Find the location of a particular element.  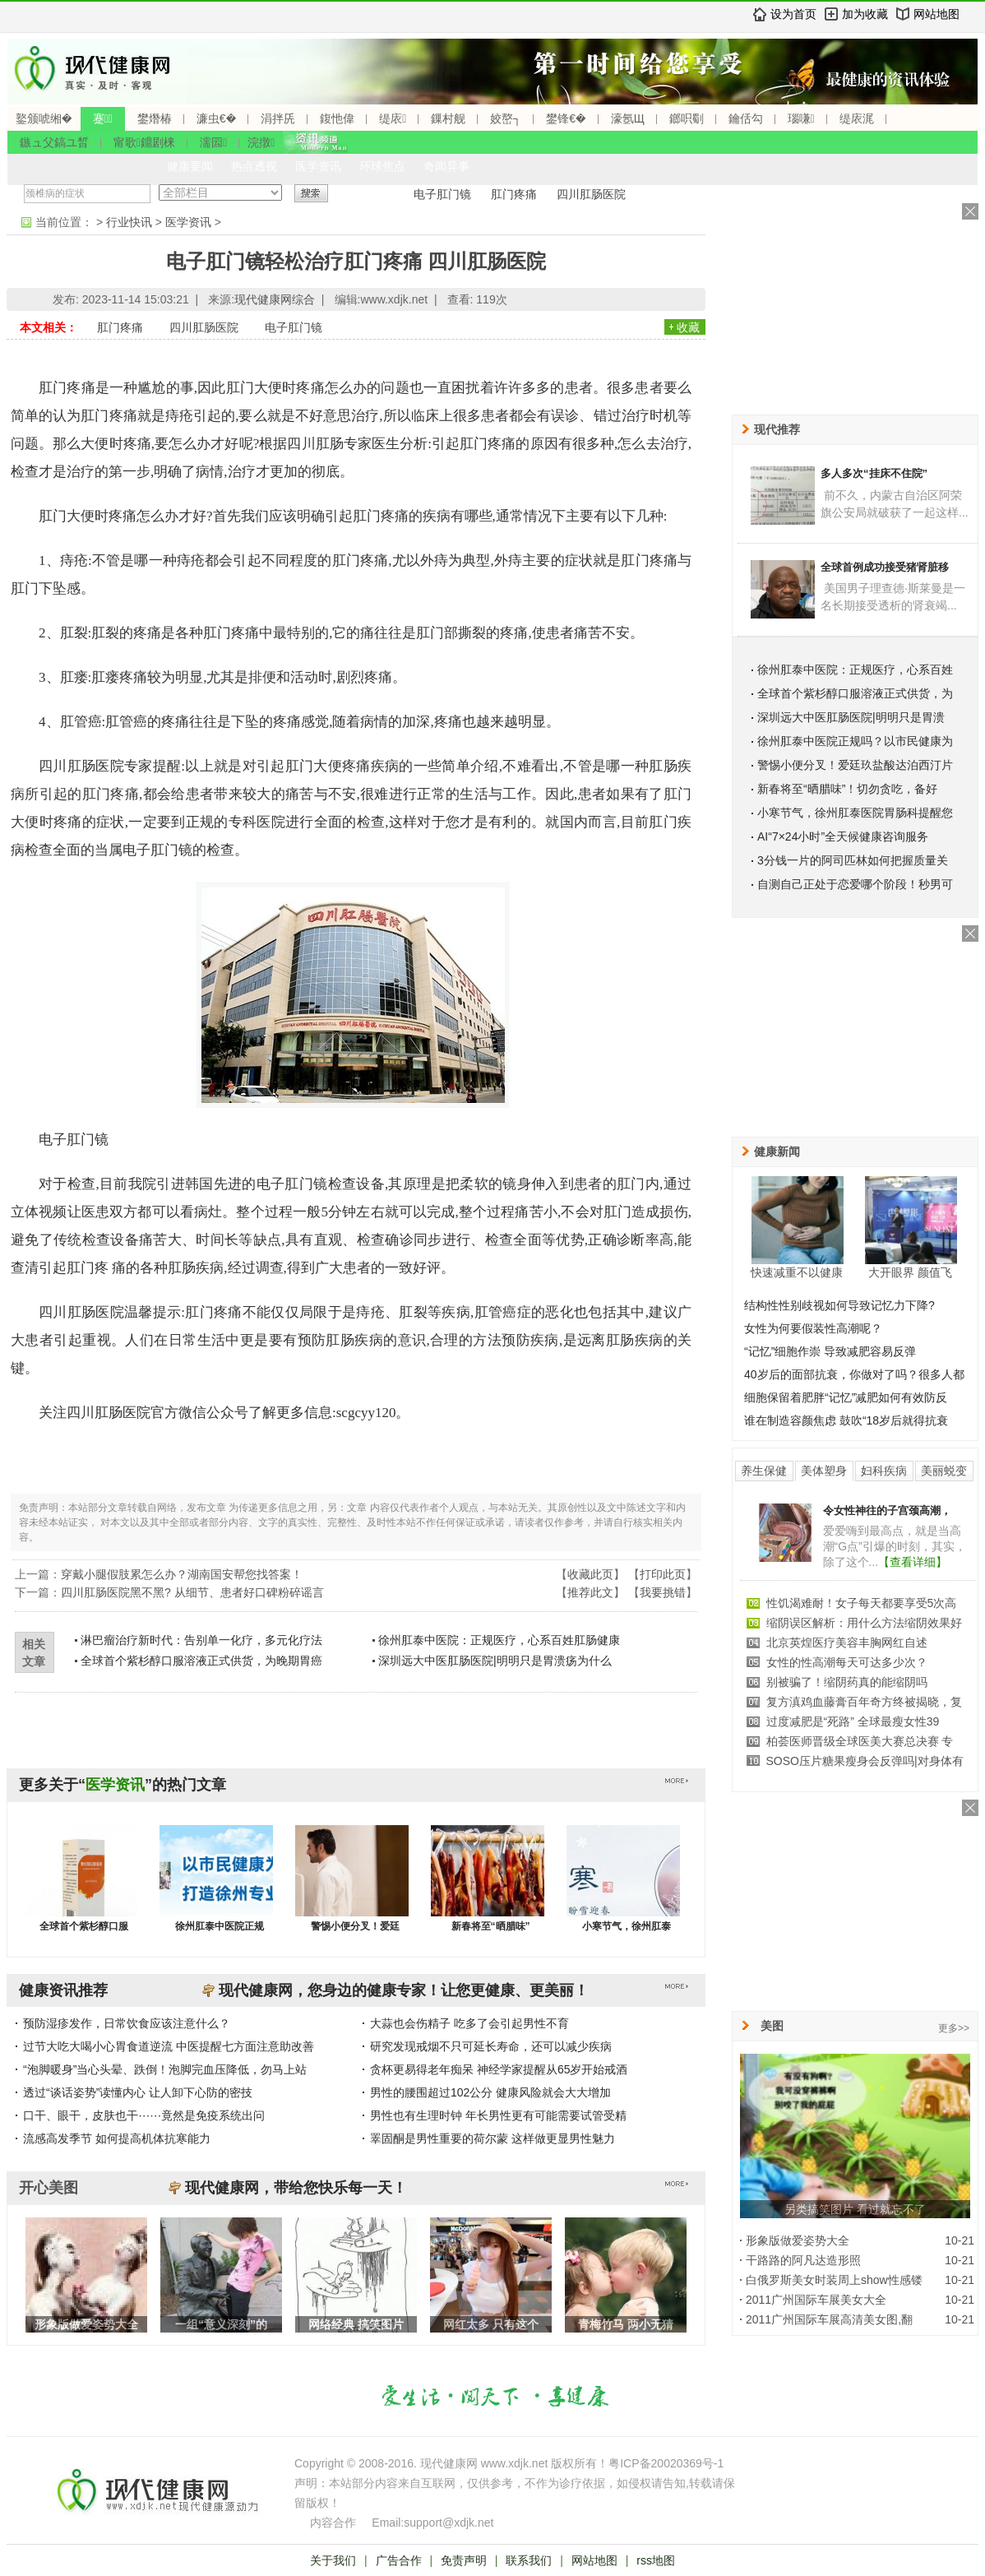

细胞保留着肥胖“记忆”减肥如何有效防反 is located at coordinates (845, 1397).